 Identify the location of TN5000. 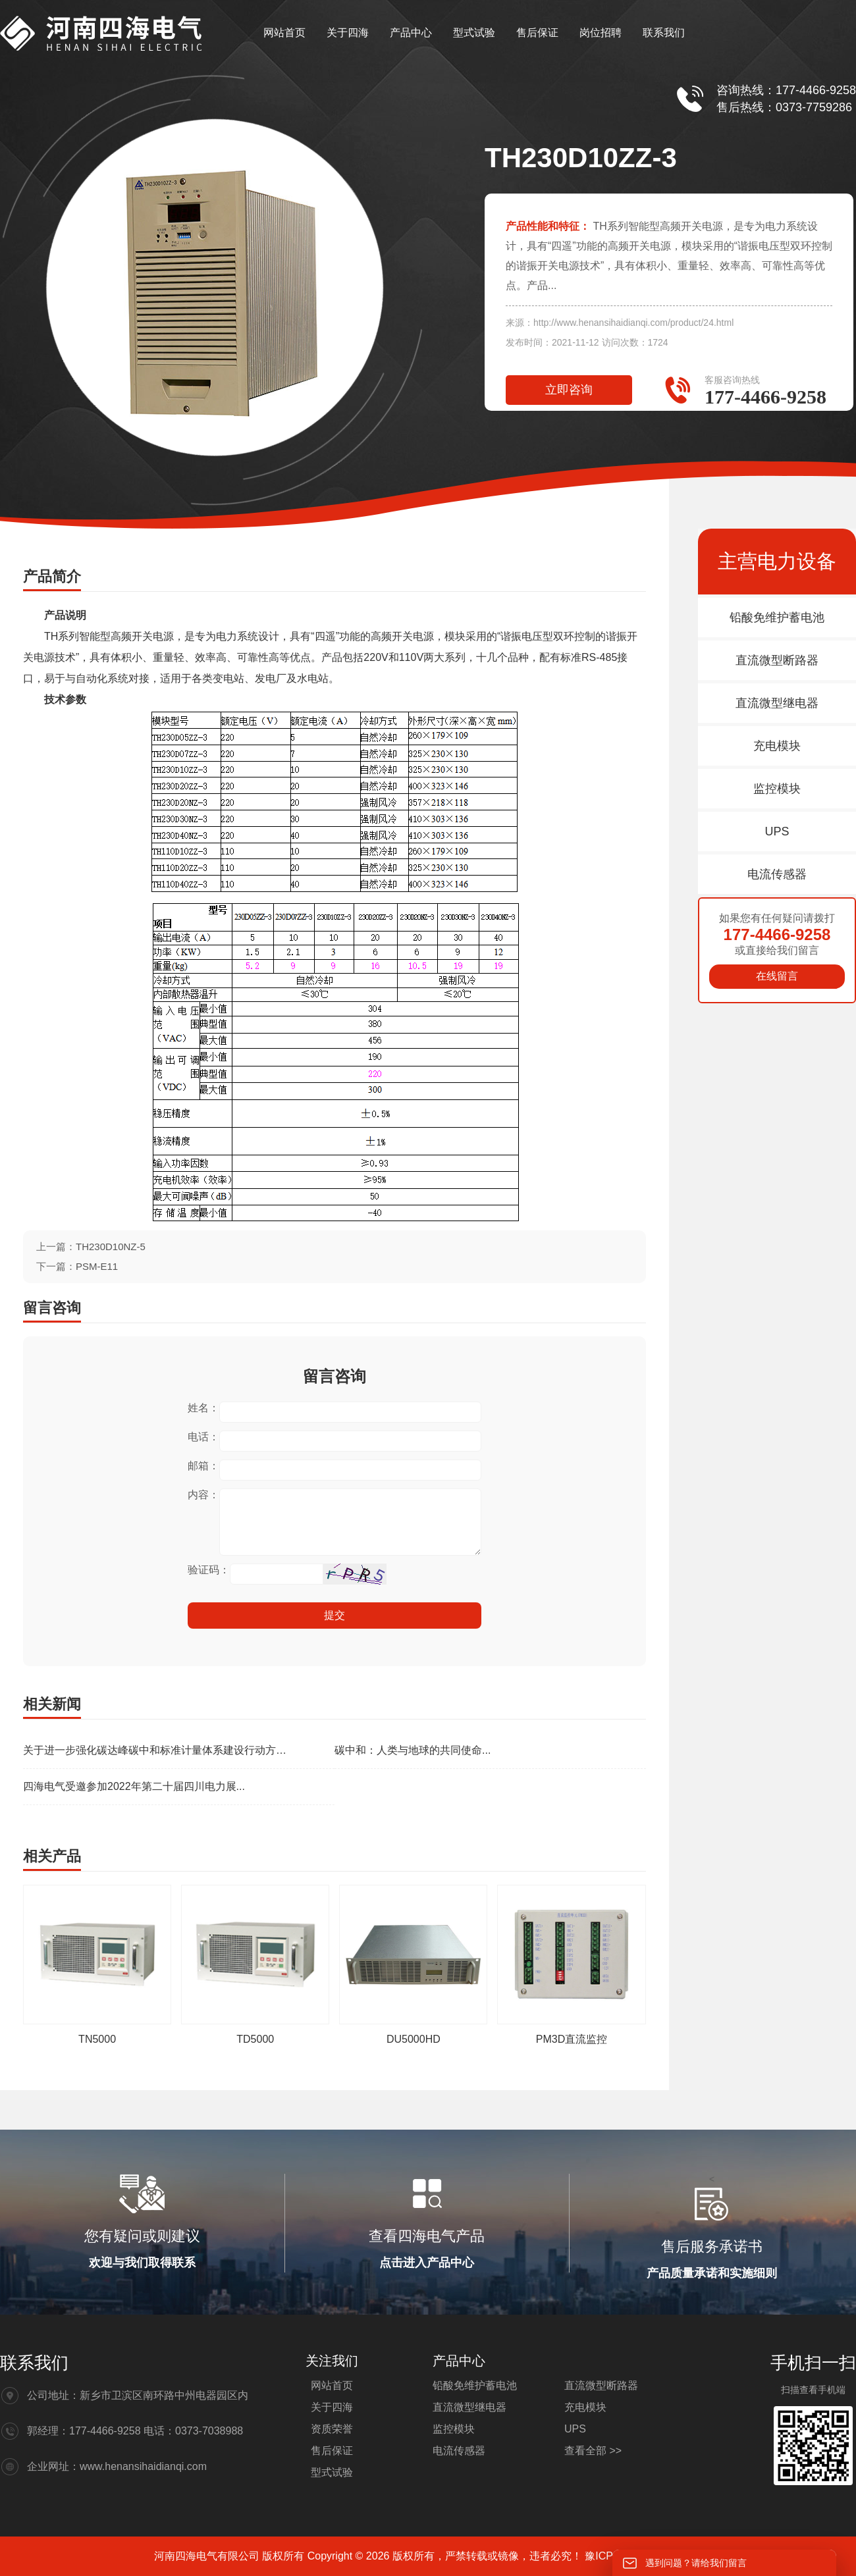
(97, 2039).